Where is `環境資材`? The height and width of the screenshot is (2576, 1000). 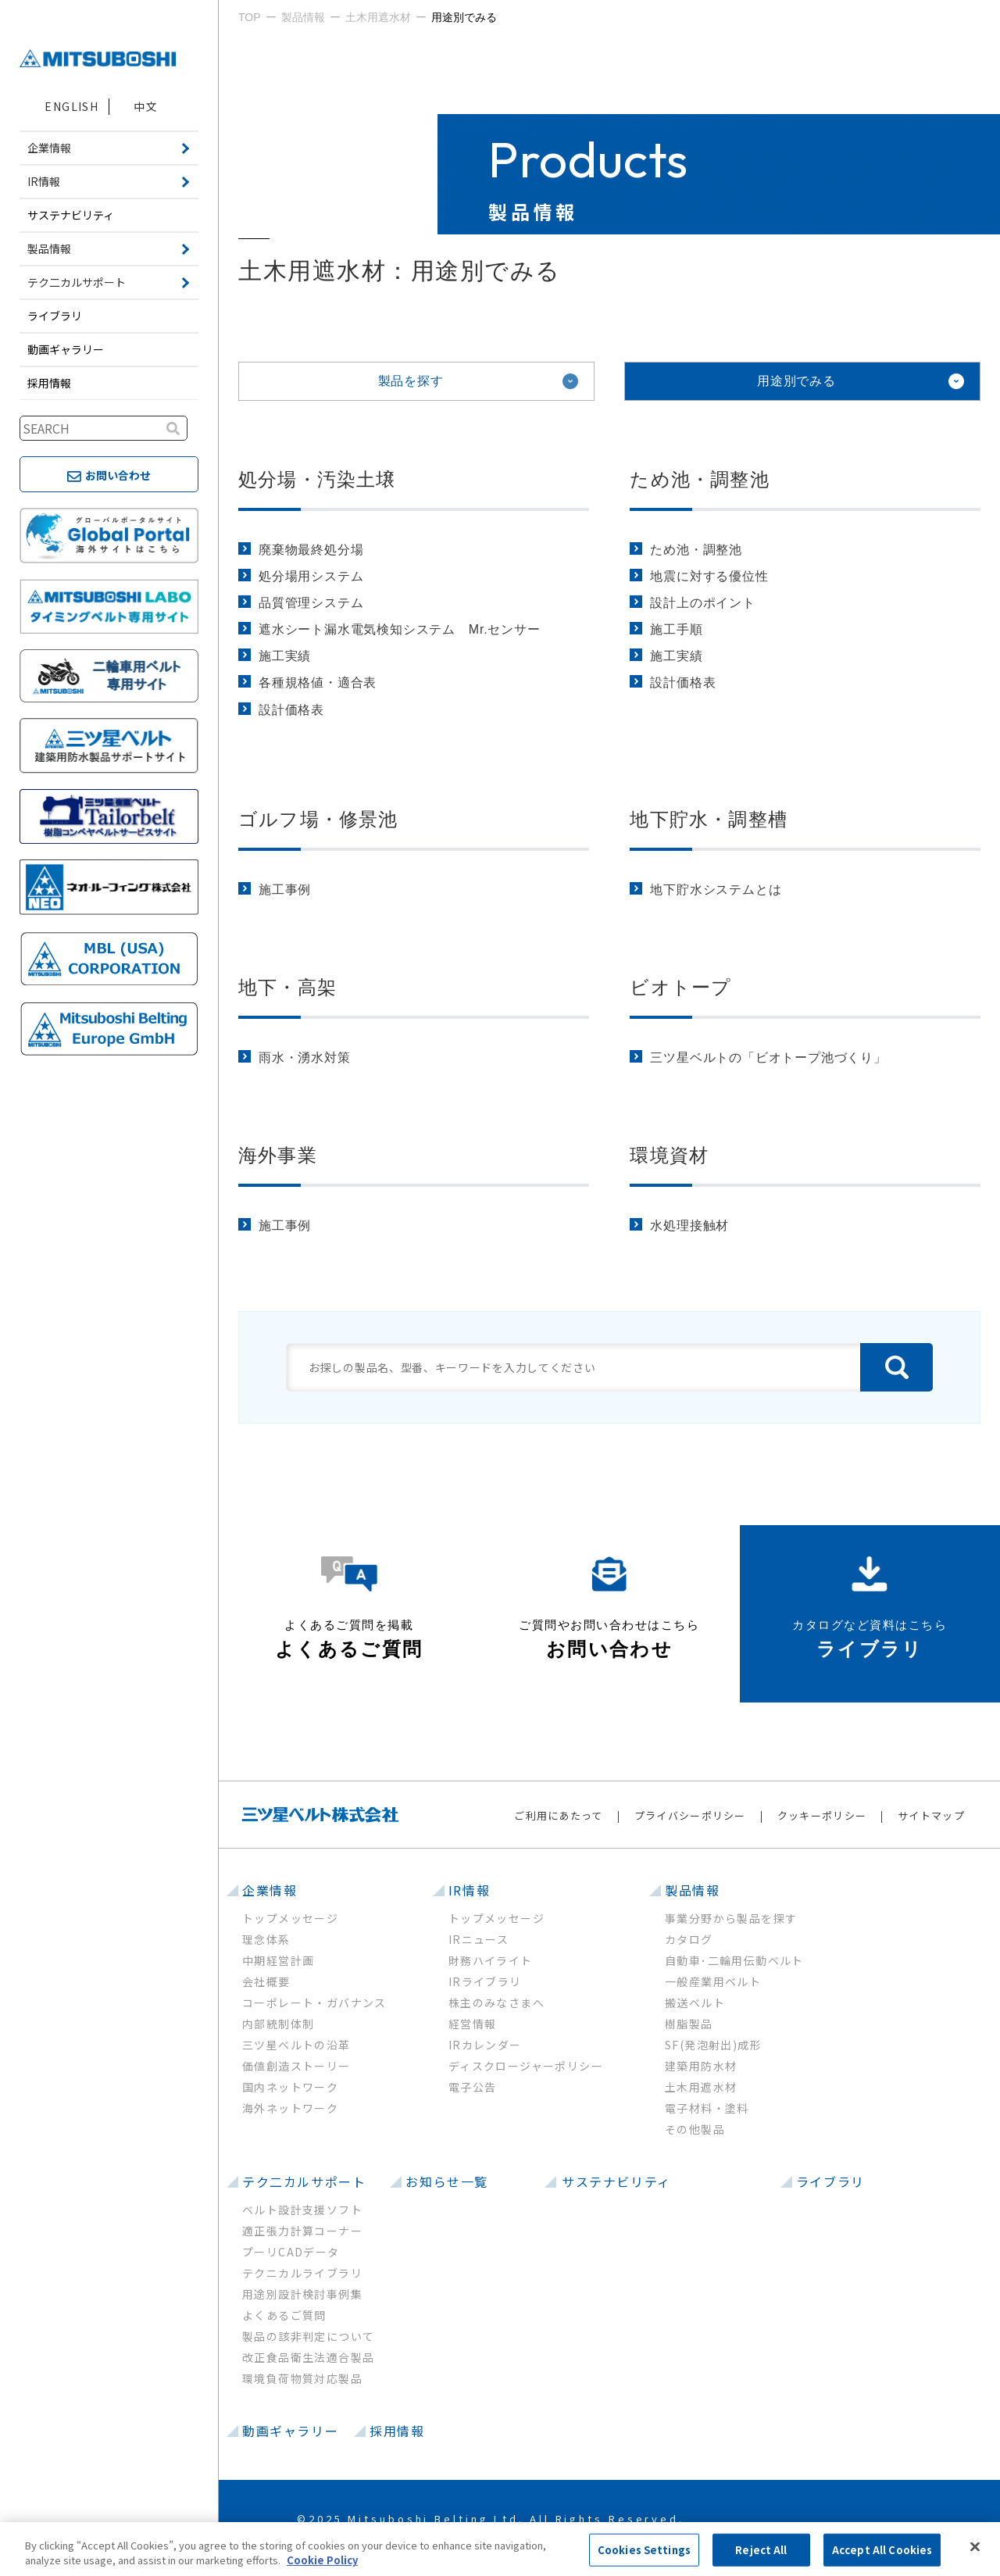
環境資材 is located at coordinates (669, 1155).